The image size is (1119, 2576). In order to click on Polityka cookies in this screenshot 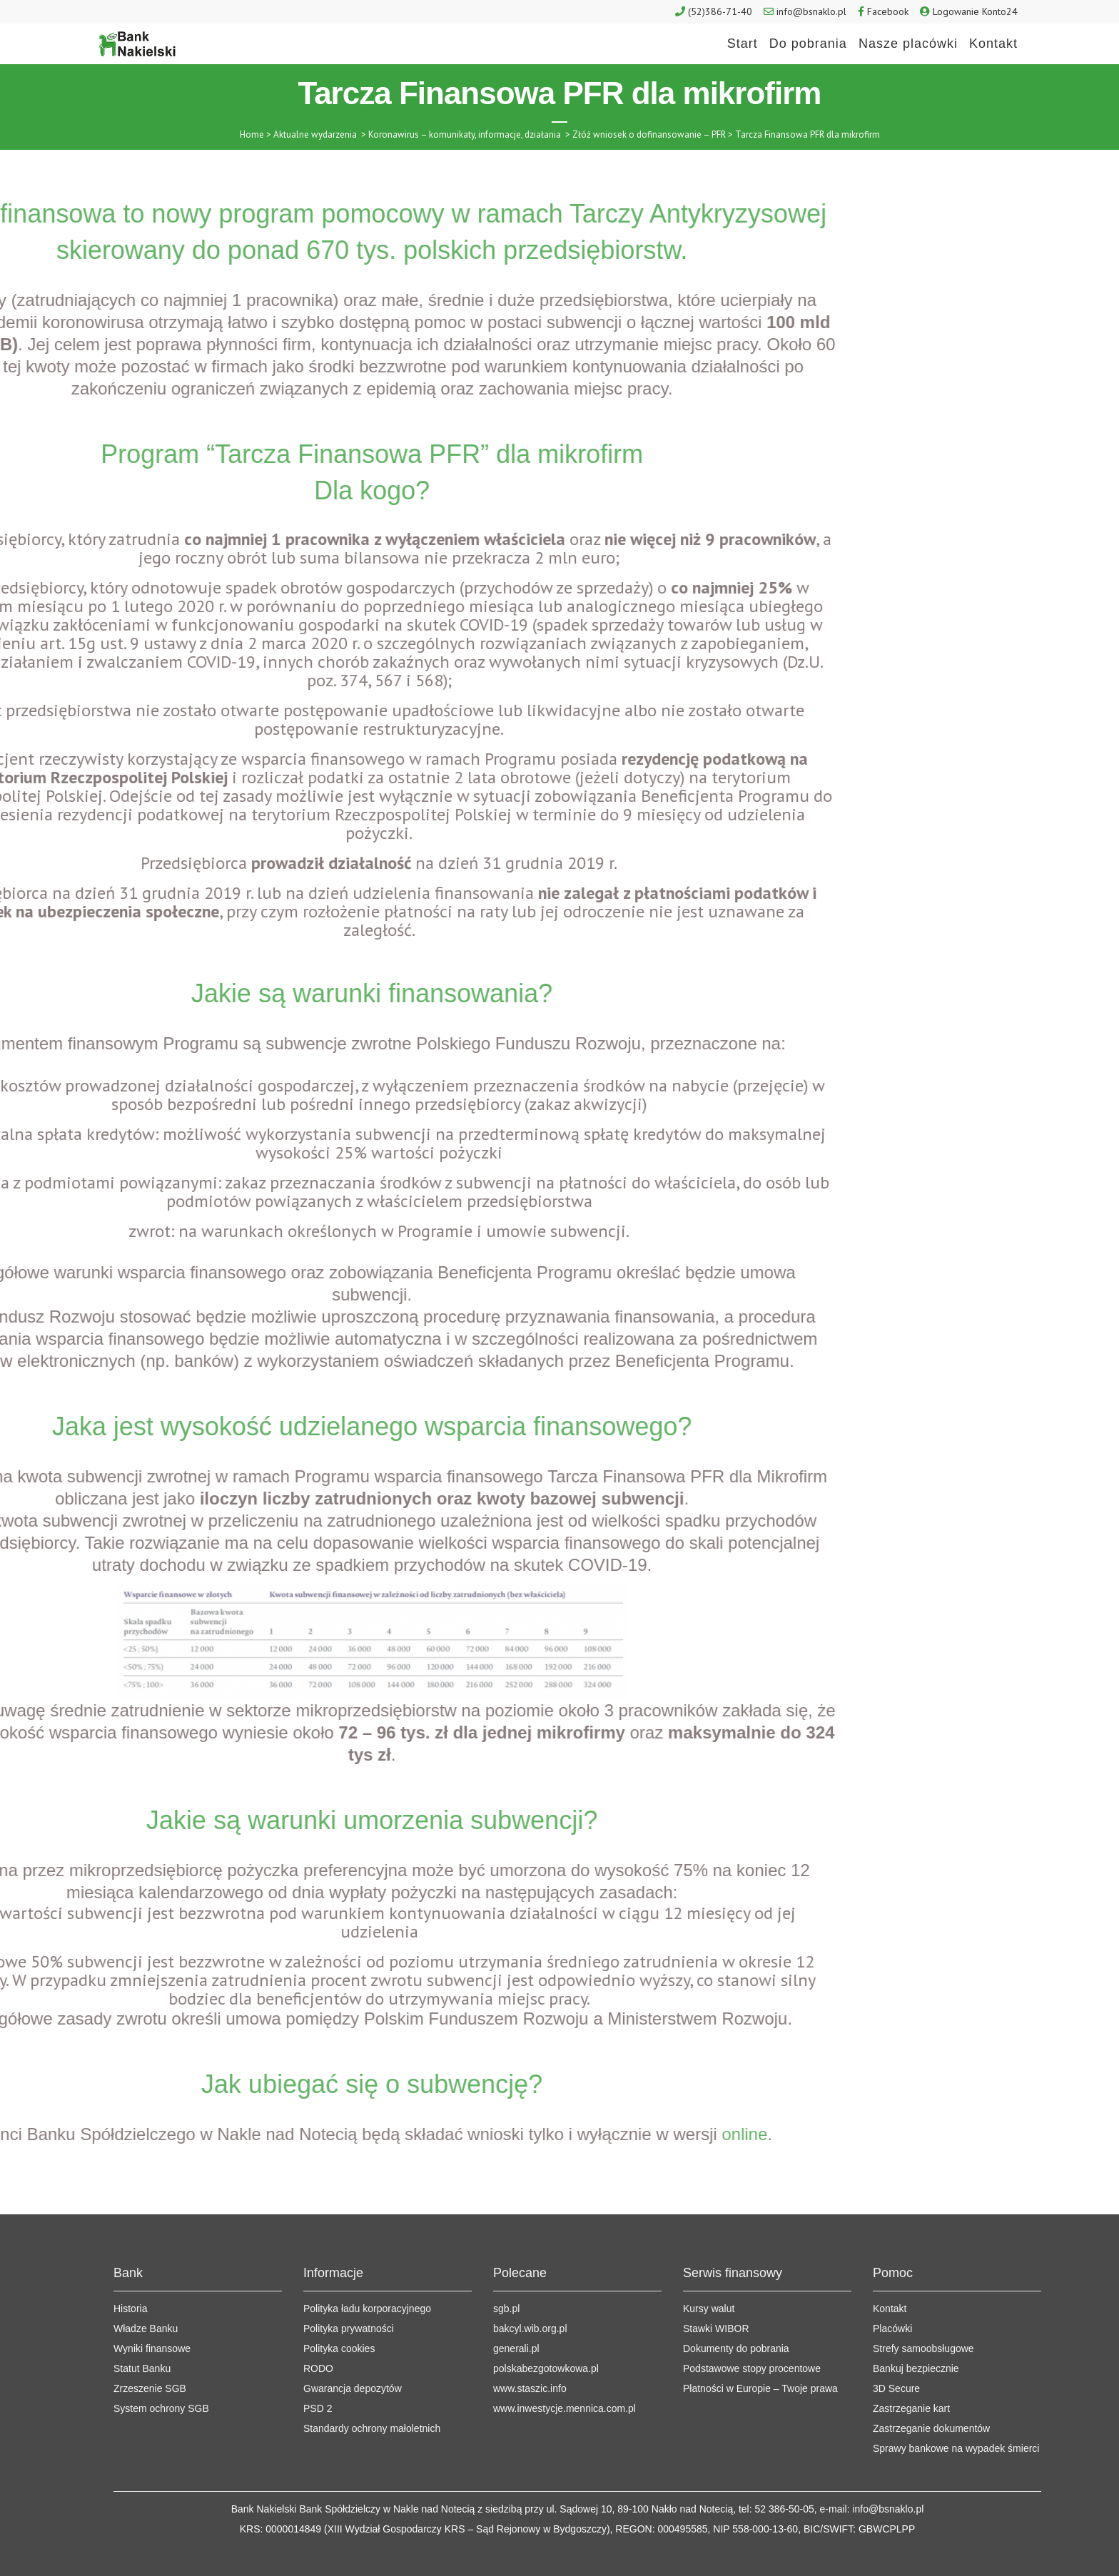, I will do `click(339, 2310)`.